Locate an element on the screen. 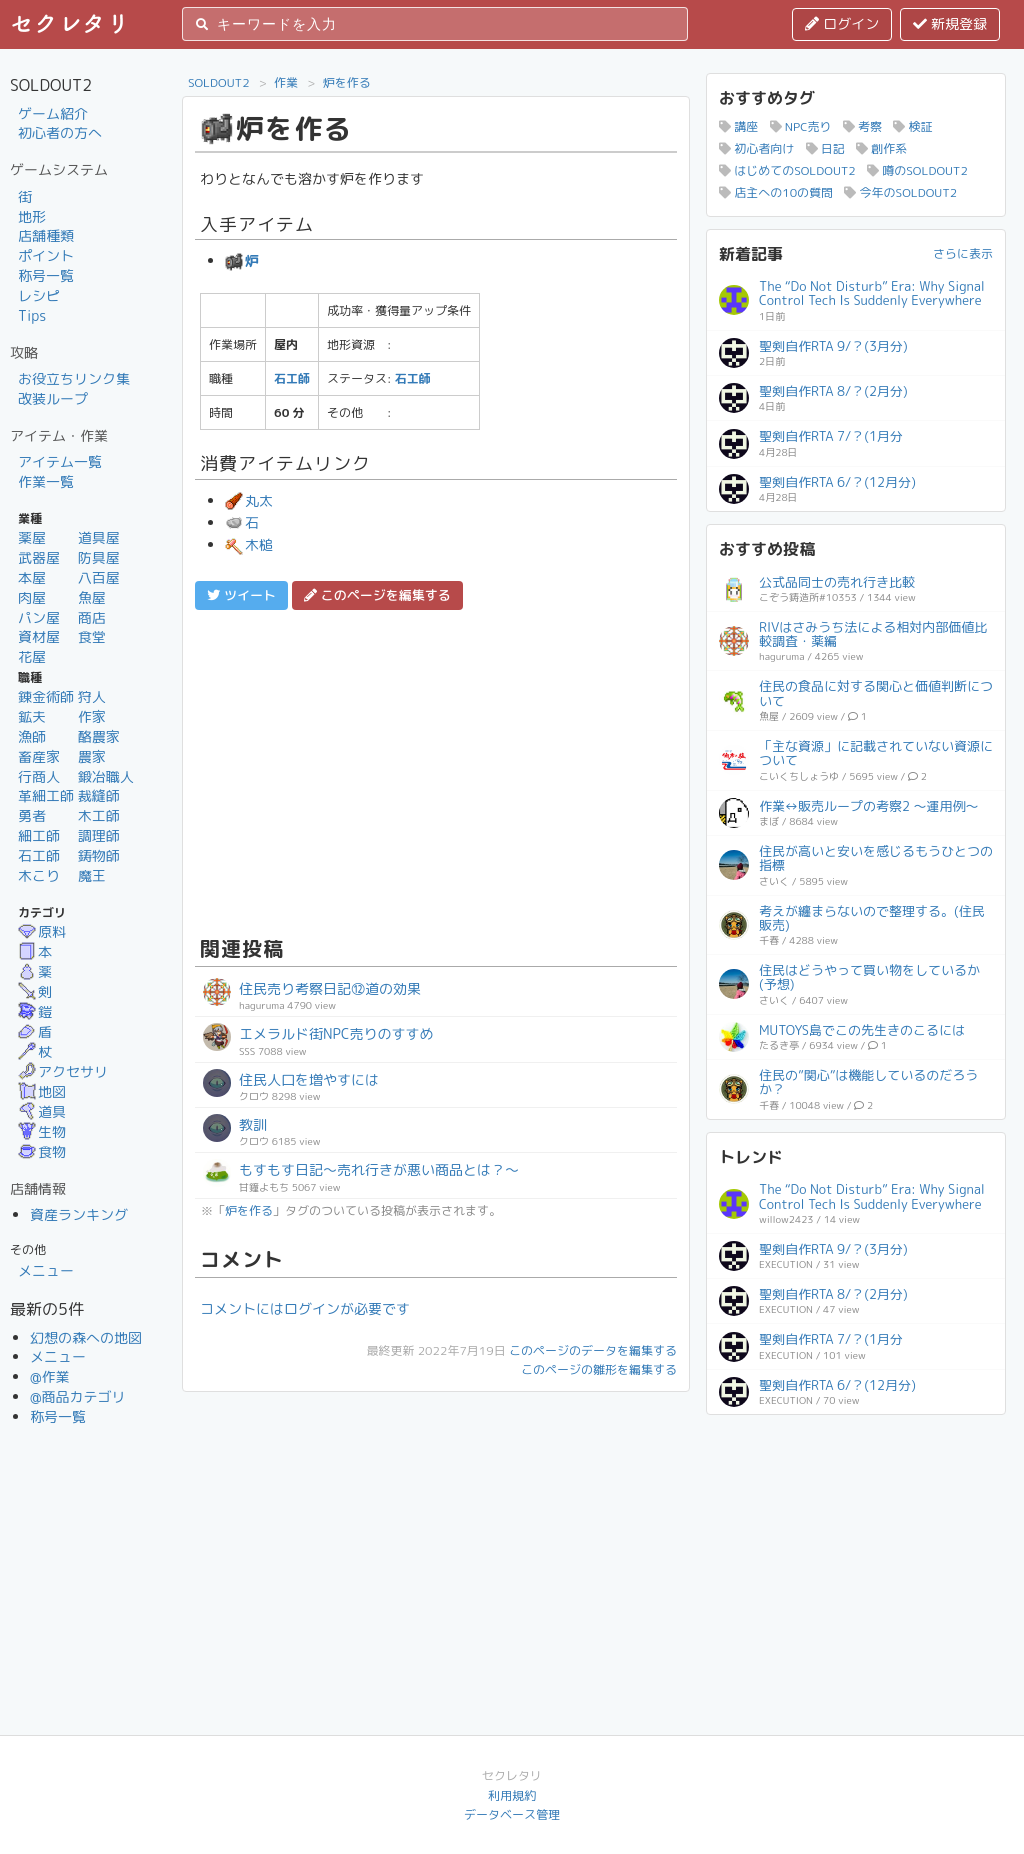 The image size is (1024, 1854). 日記 is located at coordinates (825, 148).